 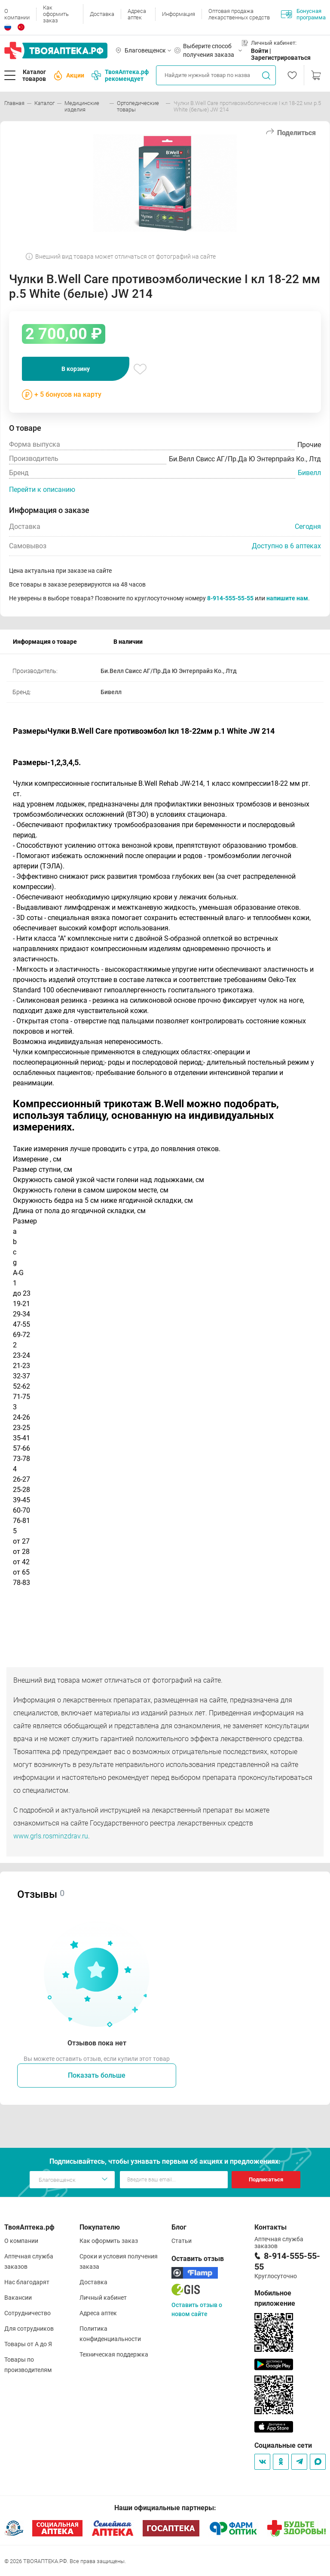 I want to click on напишите нам, so click(x=287, y=598).